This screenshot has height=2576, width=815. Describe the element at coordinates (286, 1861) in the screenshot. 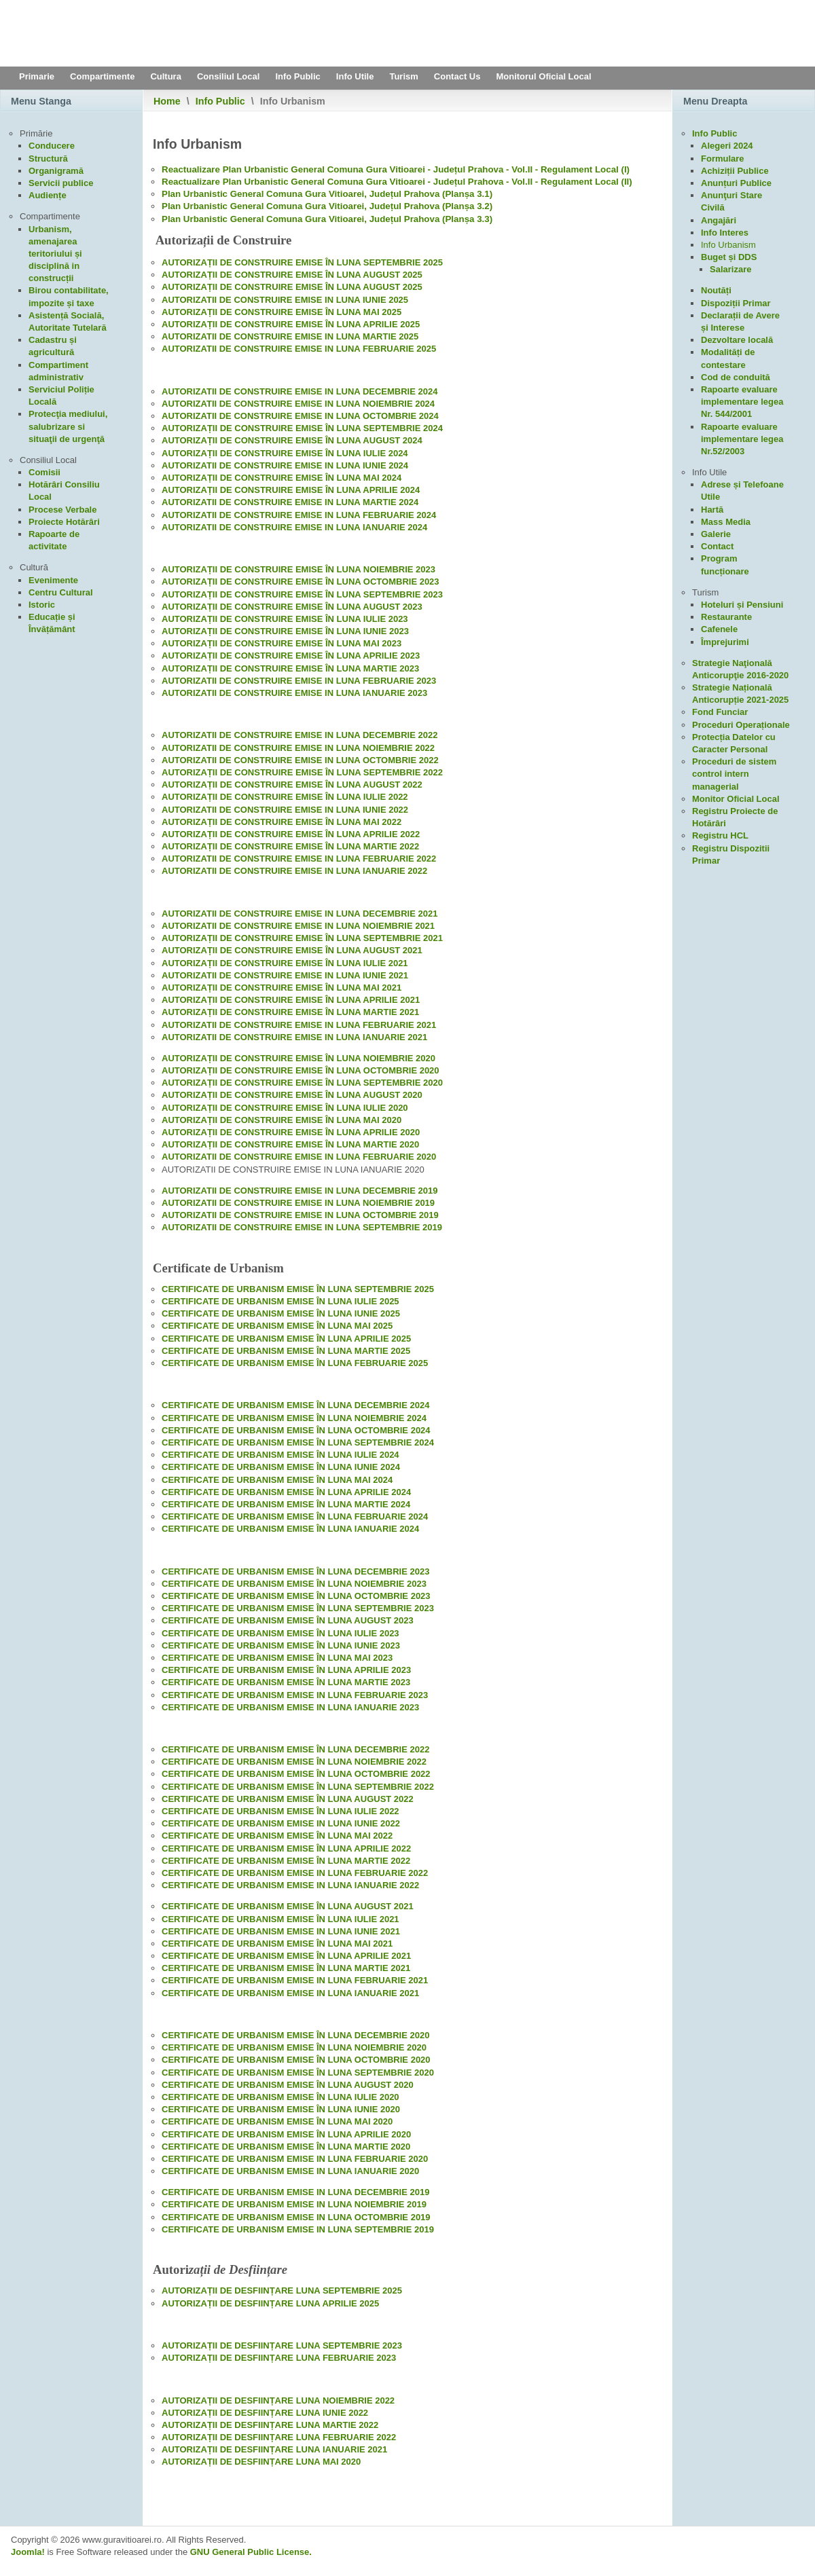

I see `CERTIFICATE DE URBANISM EMISE ÎN LUNA MARTIE 2022` at that location.